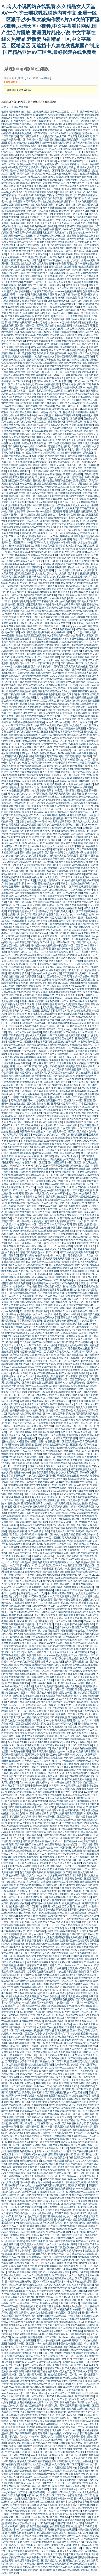 The width and height of the screenshot is (101, 2576). I want to click on 中文字幕亚洲无线码, so click(83, 2359).